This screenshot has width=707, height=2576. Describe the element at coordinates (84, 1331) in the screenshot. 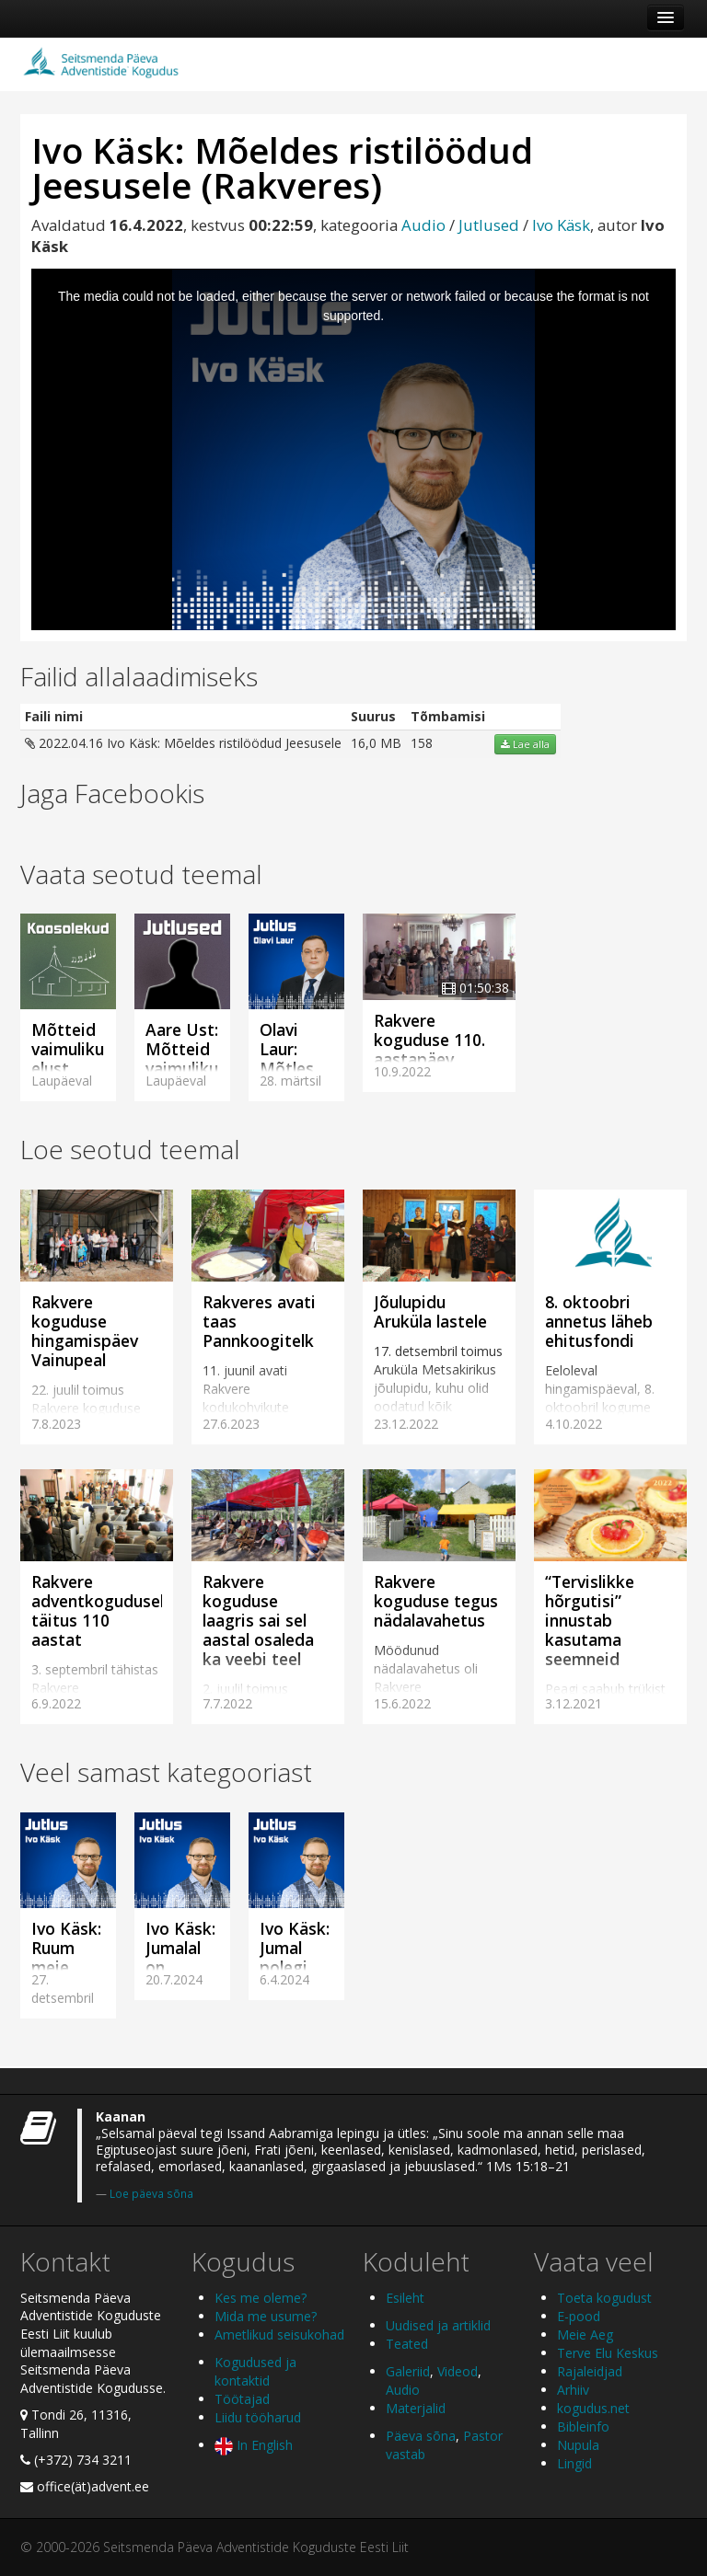

I see `Rakvere koguduse hingamispäev Vainupeal` at that location.